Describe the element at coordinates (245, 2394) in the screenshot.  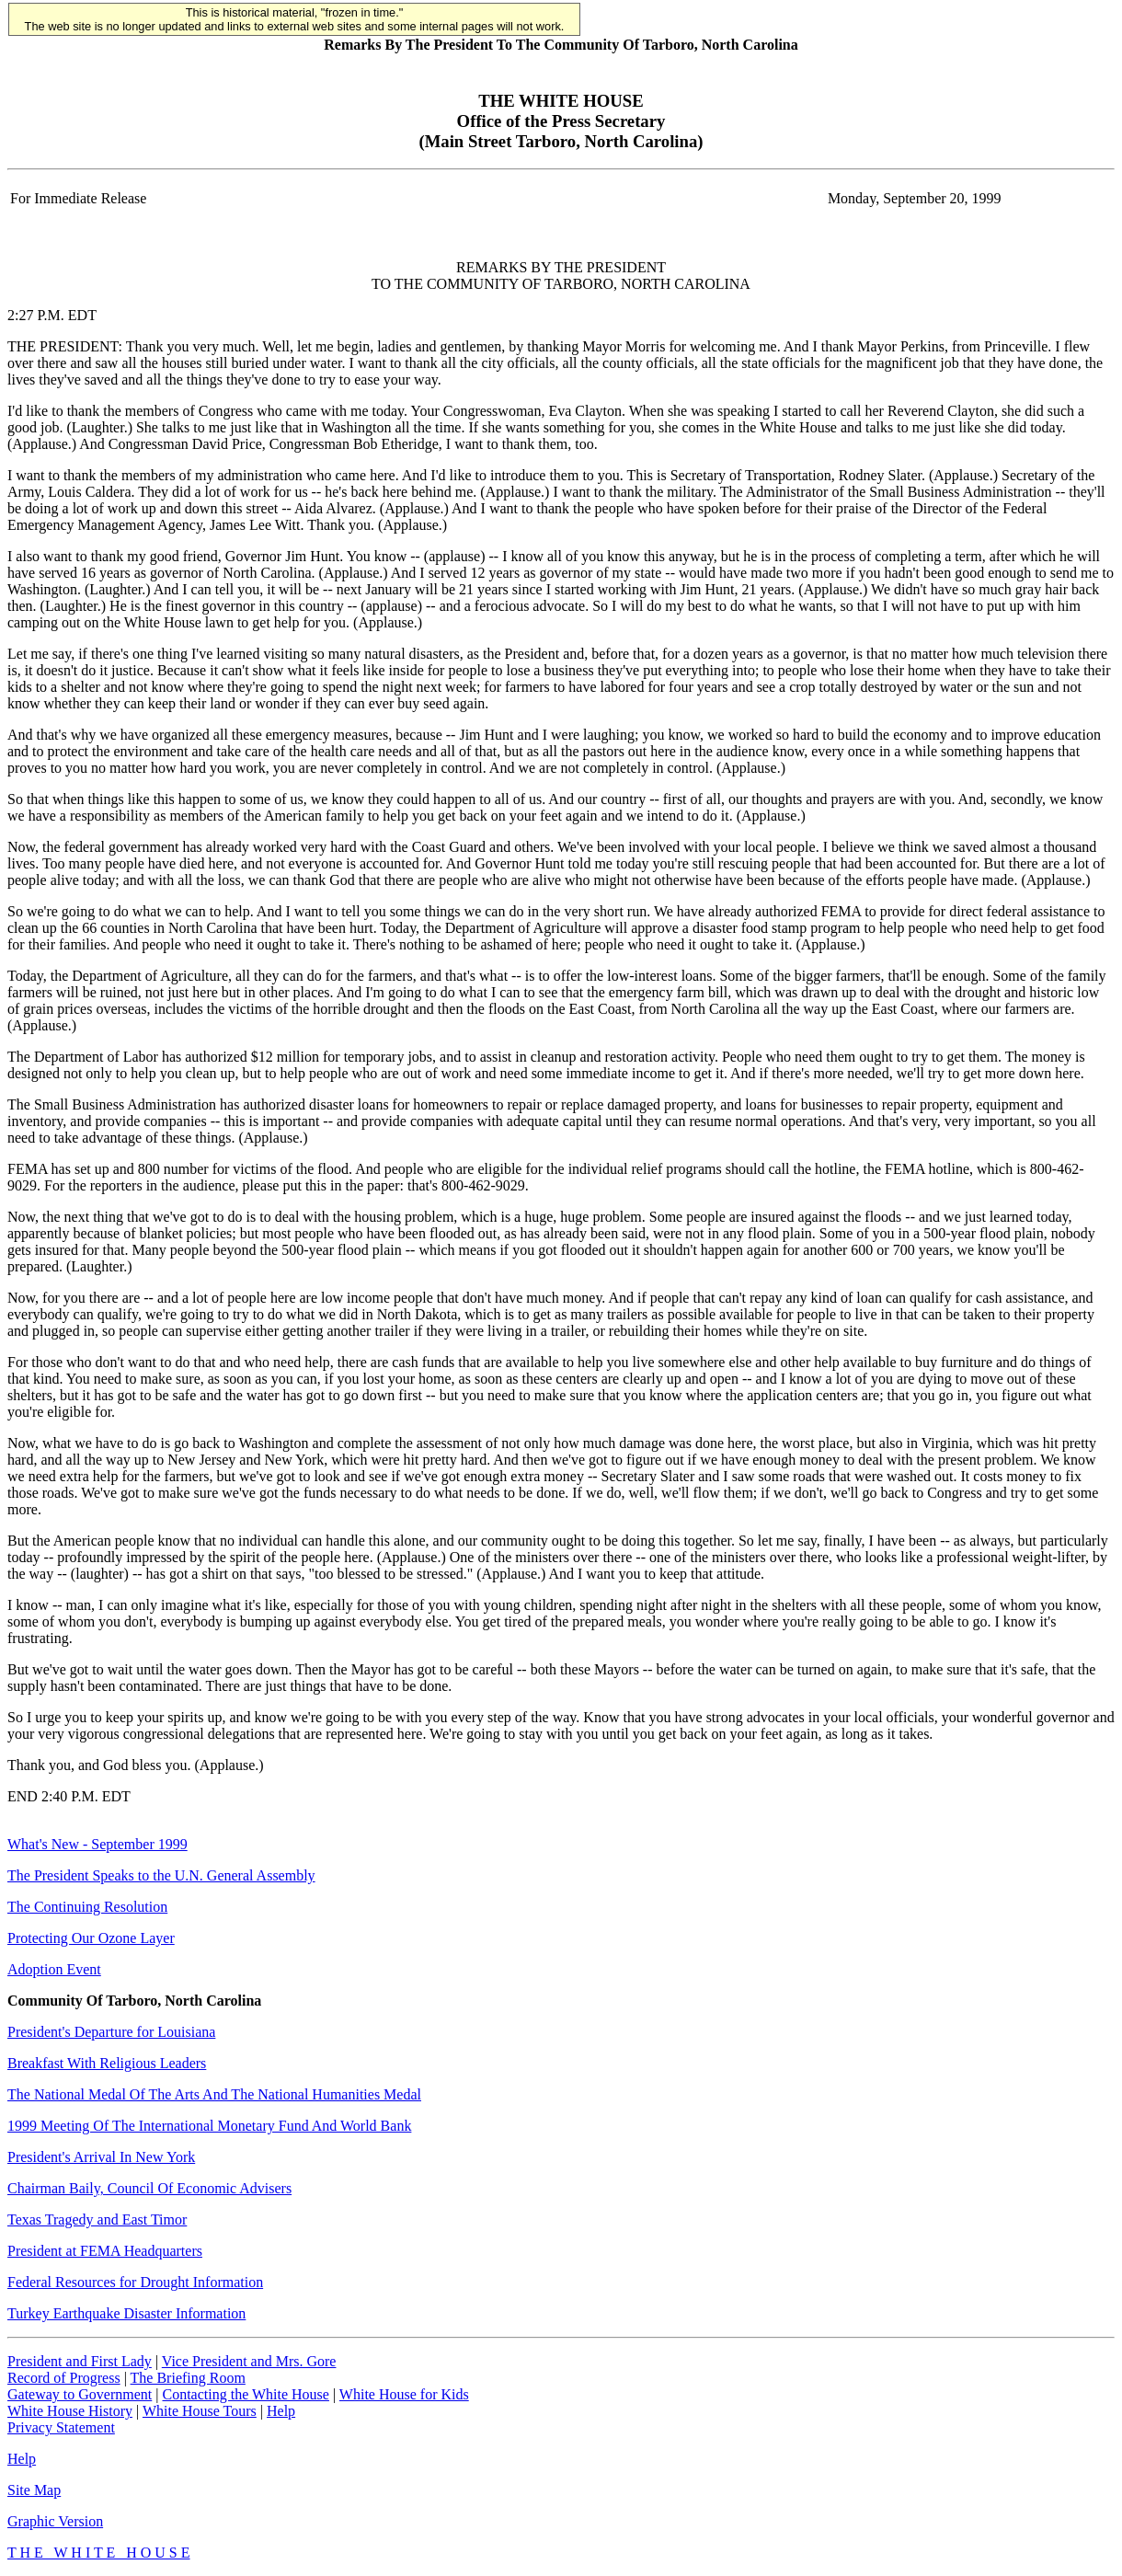
I see `Contacting the White House` at that location.